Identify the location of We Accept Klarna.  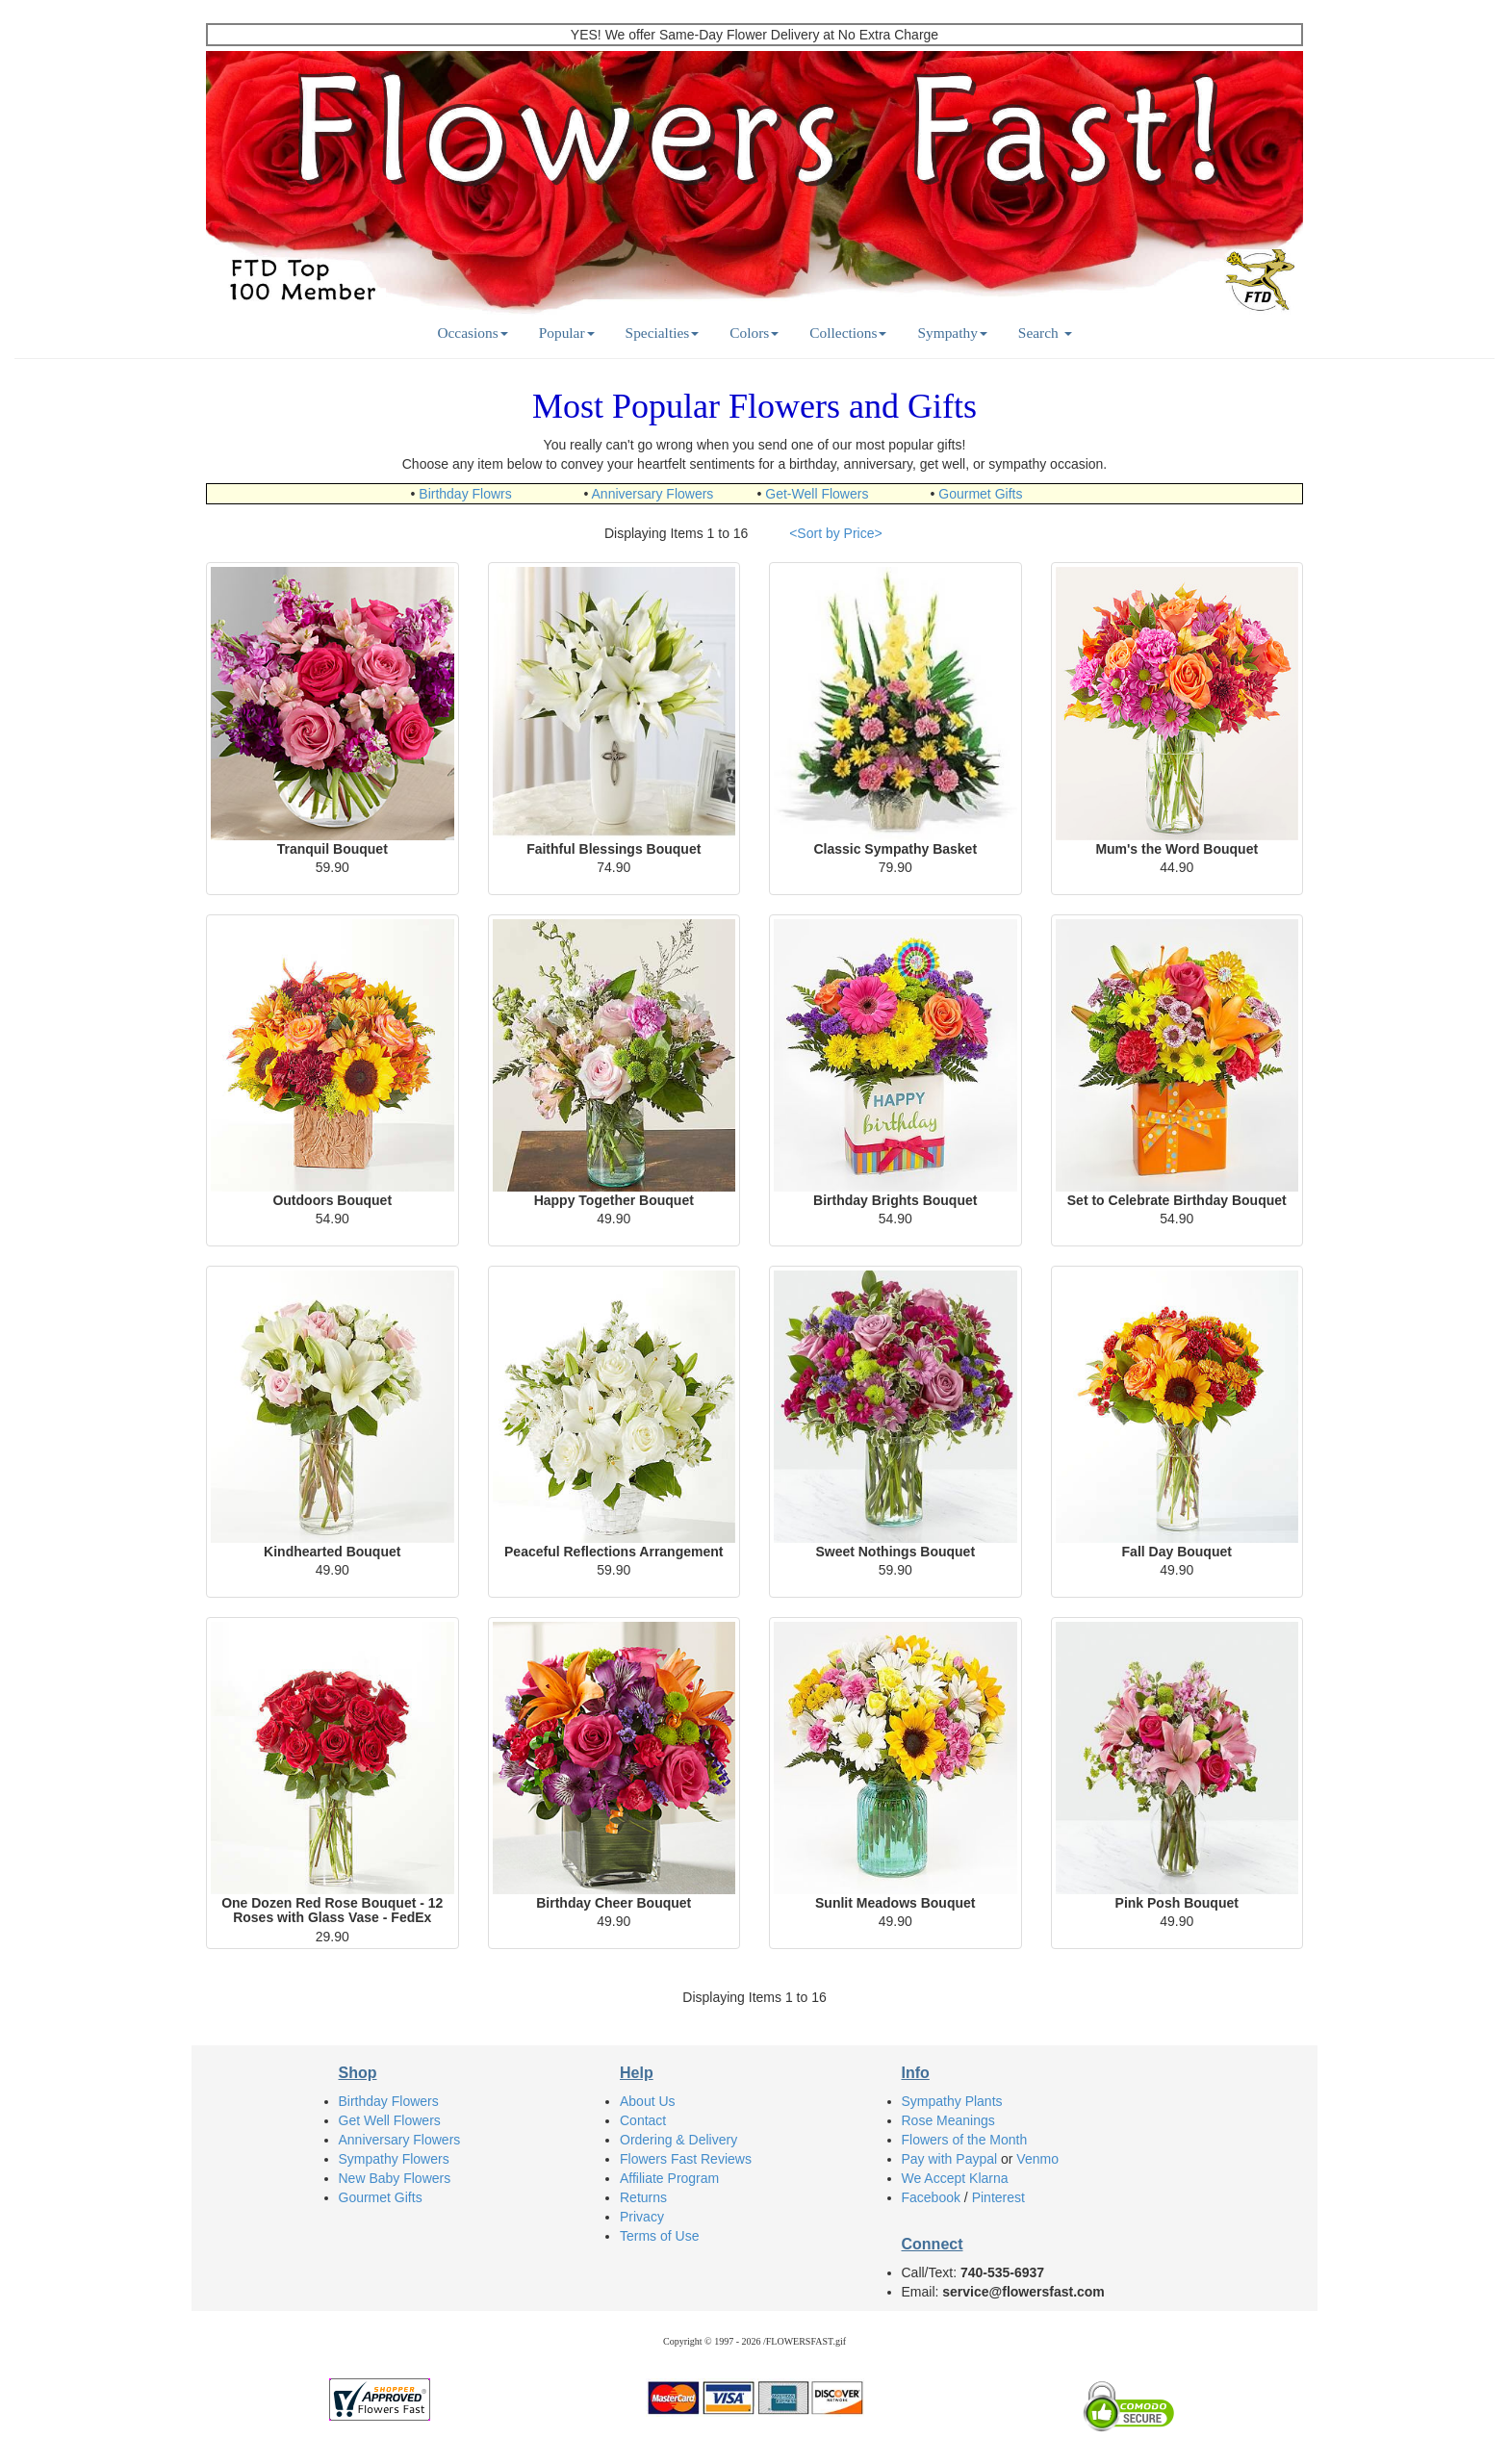
(955, 2178).